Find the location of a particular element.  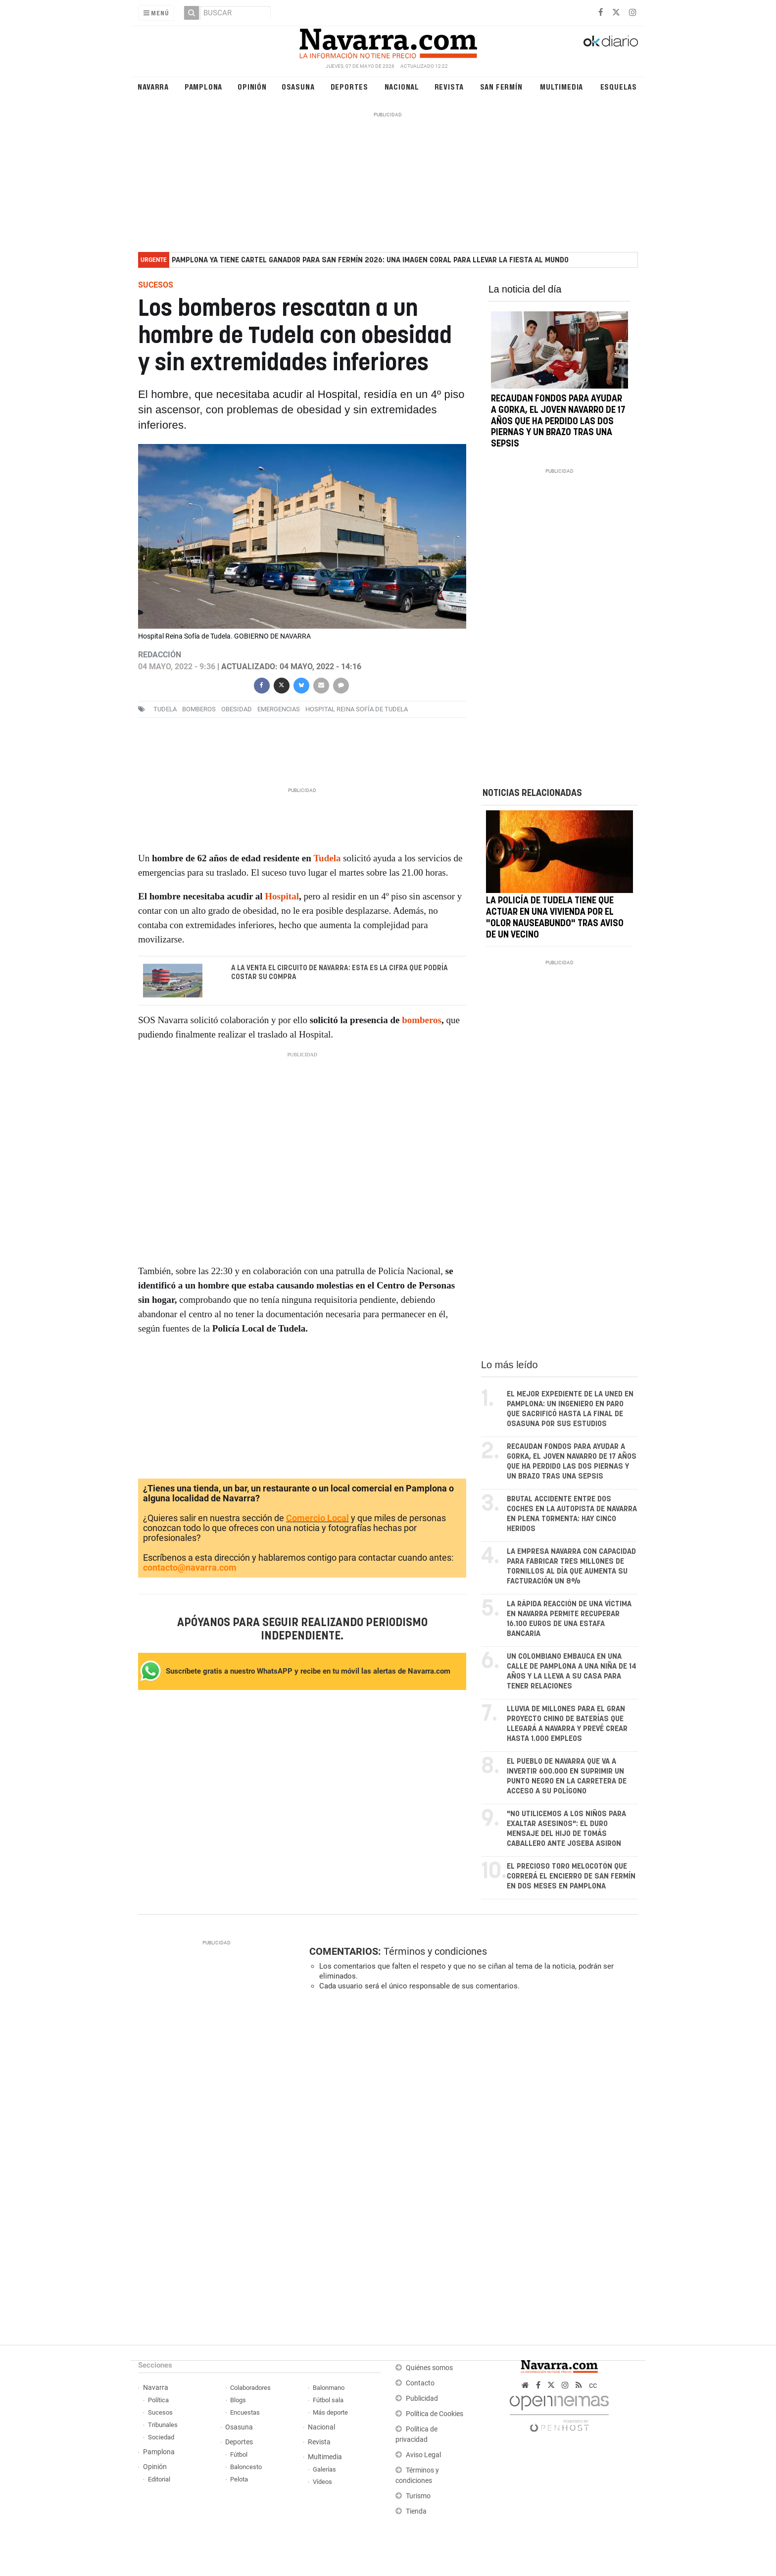

Más deporte is located at coordinates (330, 2412).